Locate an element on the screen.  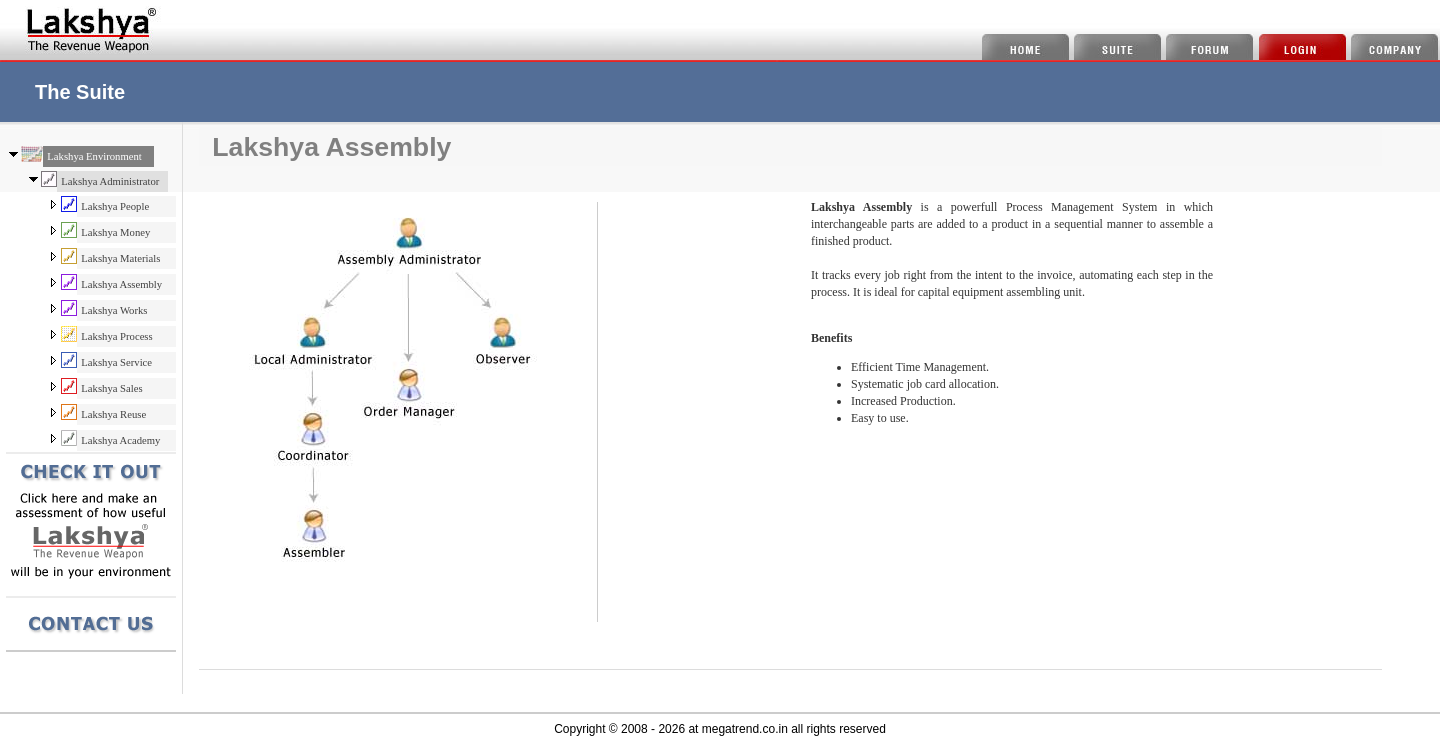
Lakshya Administrator is located at coordinates (110, 181).